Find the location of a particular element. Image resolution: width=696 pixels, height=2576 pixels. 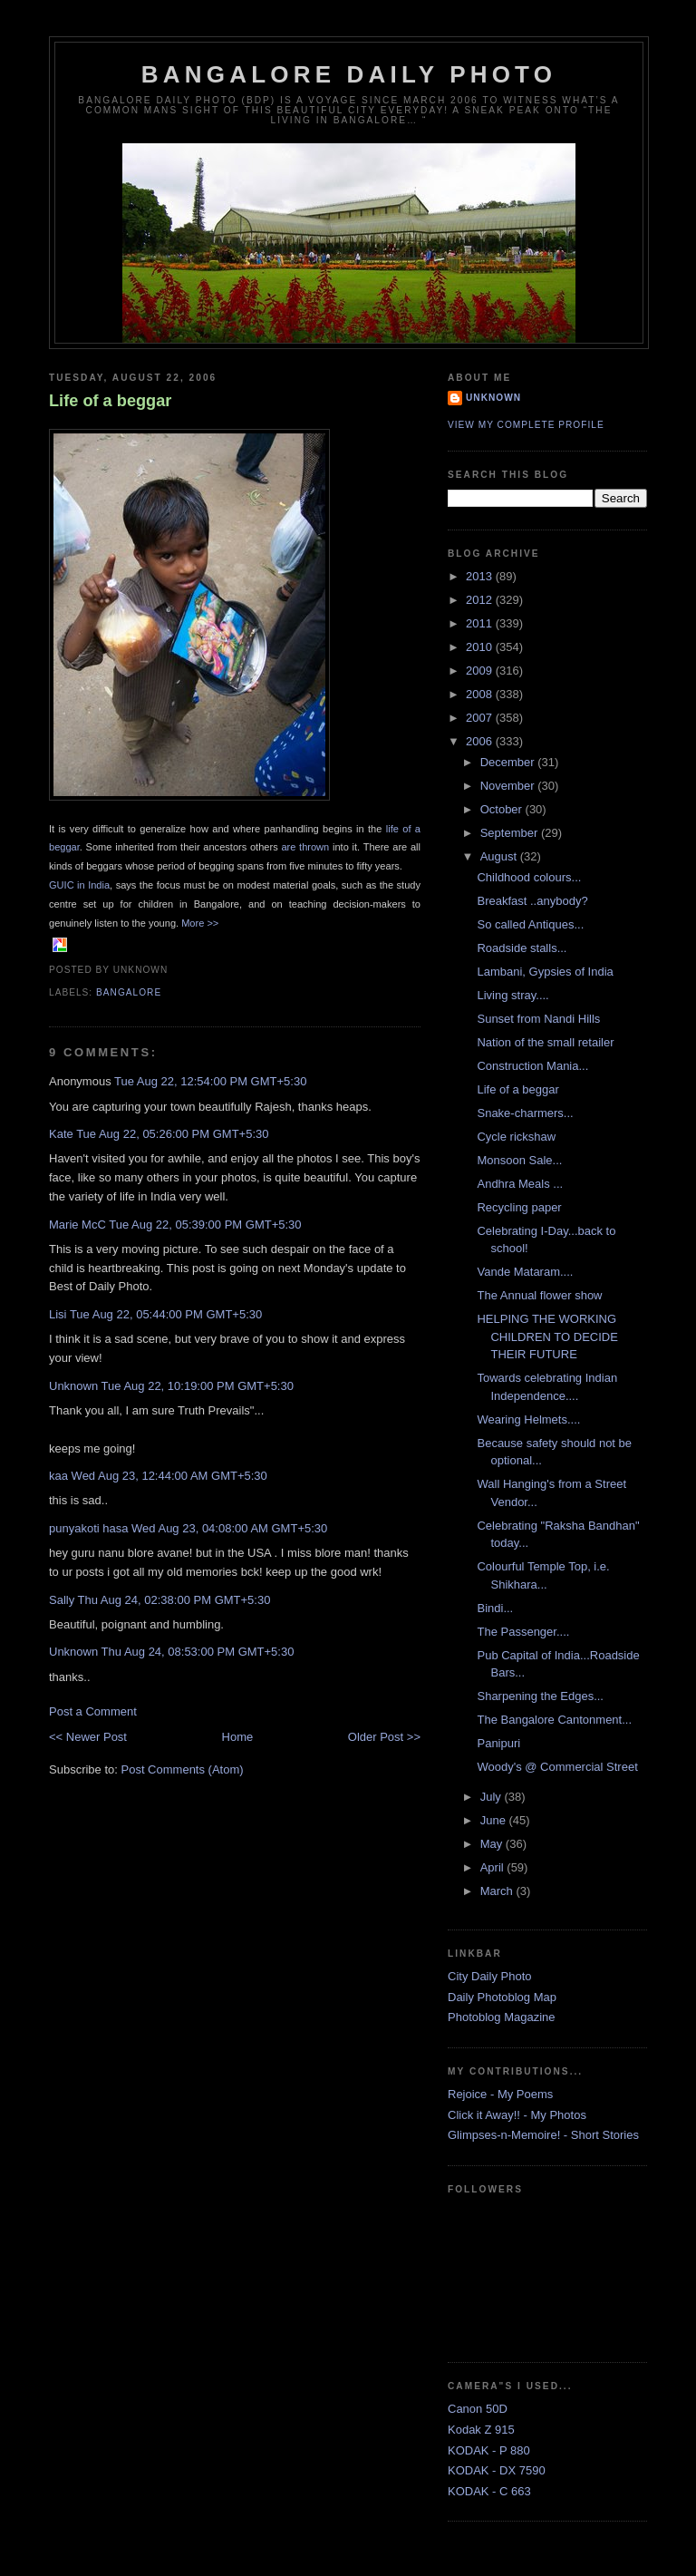

April is located at coordinates (494, 1867).